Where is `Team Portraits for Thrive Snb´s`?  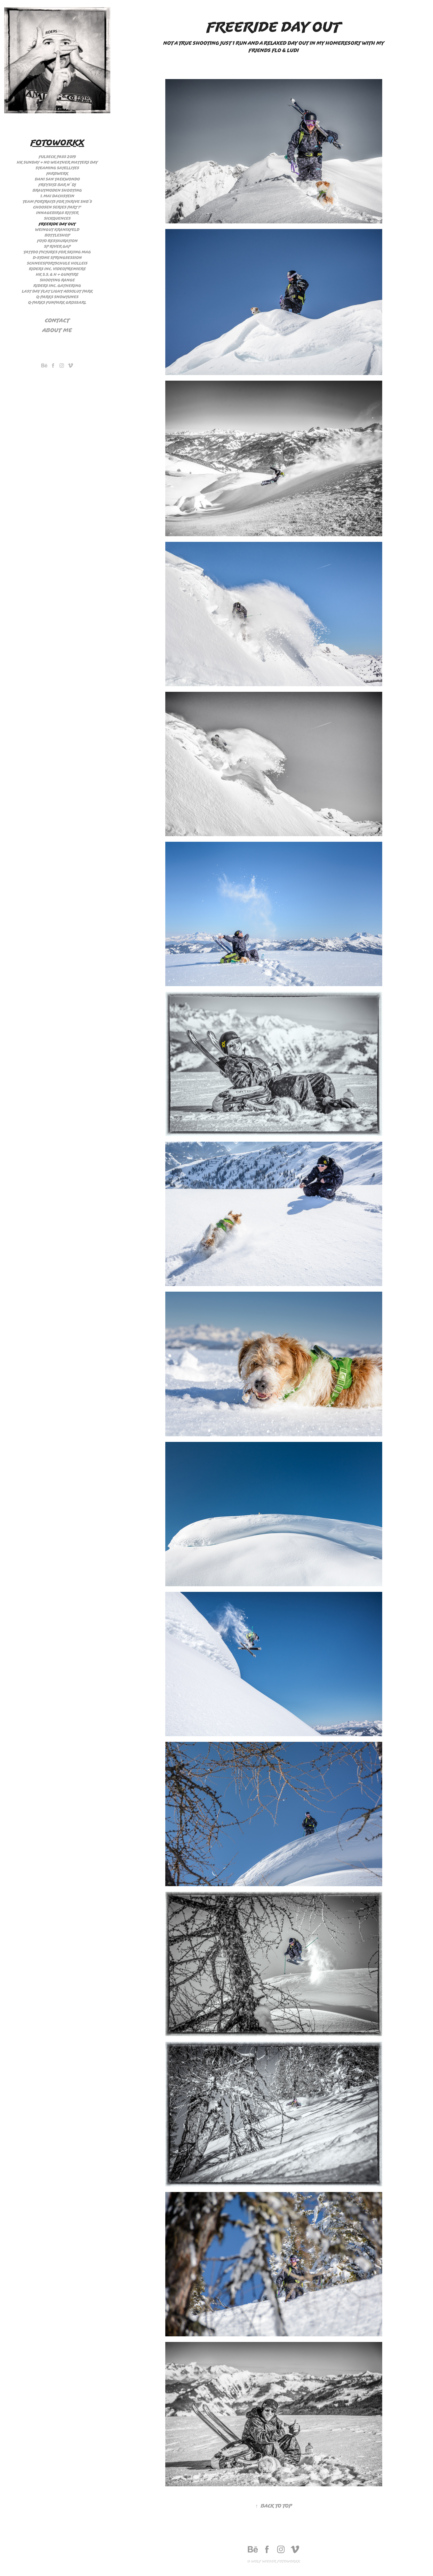
Team Portraits for Thrive Snb´s is located at coordinates (57, 201).